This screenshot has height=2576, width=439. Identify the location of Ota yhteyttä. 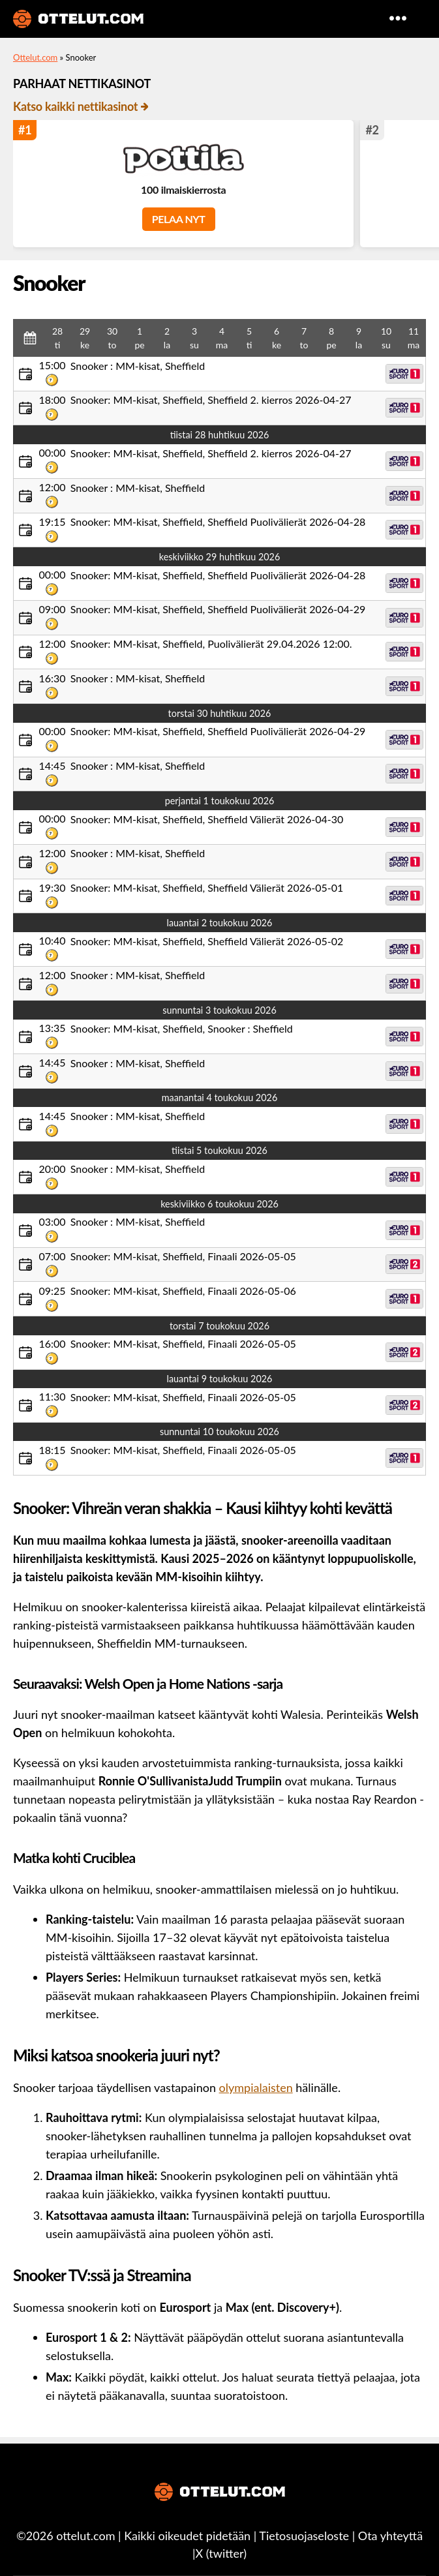
(390, 2535).